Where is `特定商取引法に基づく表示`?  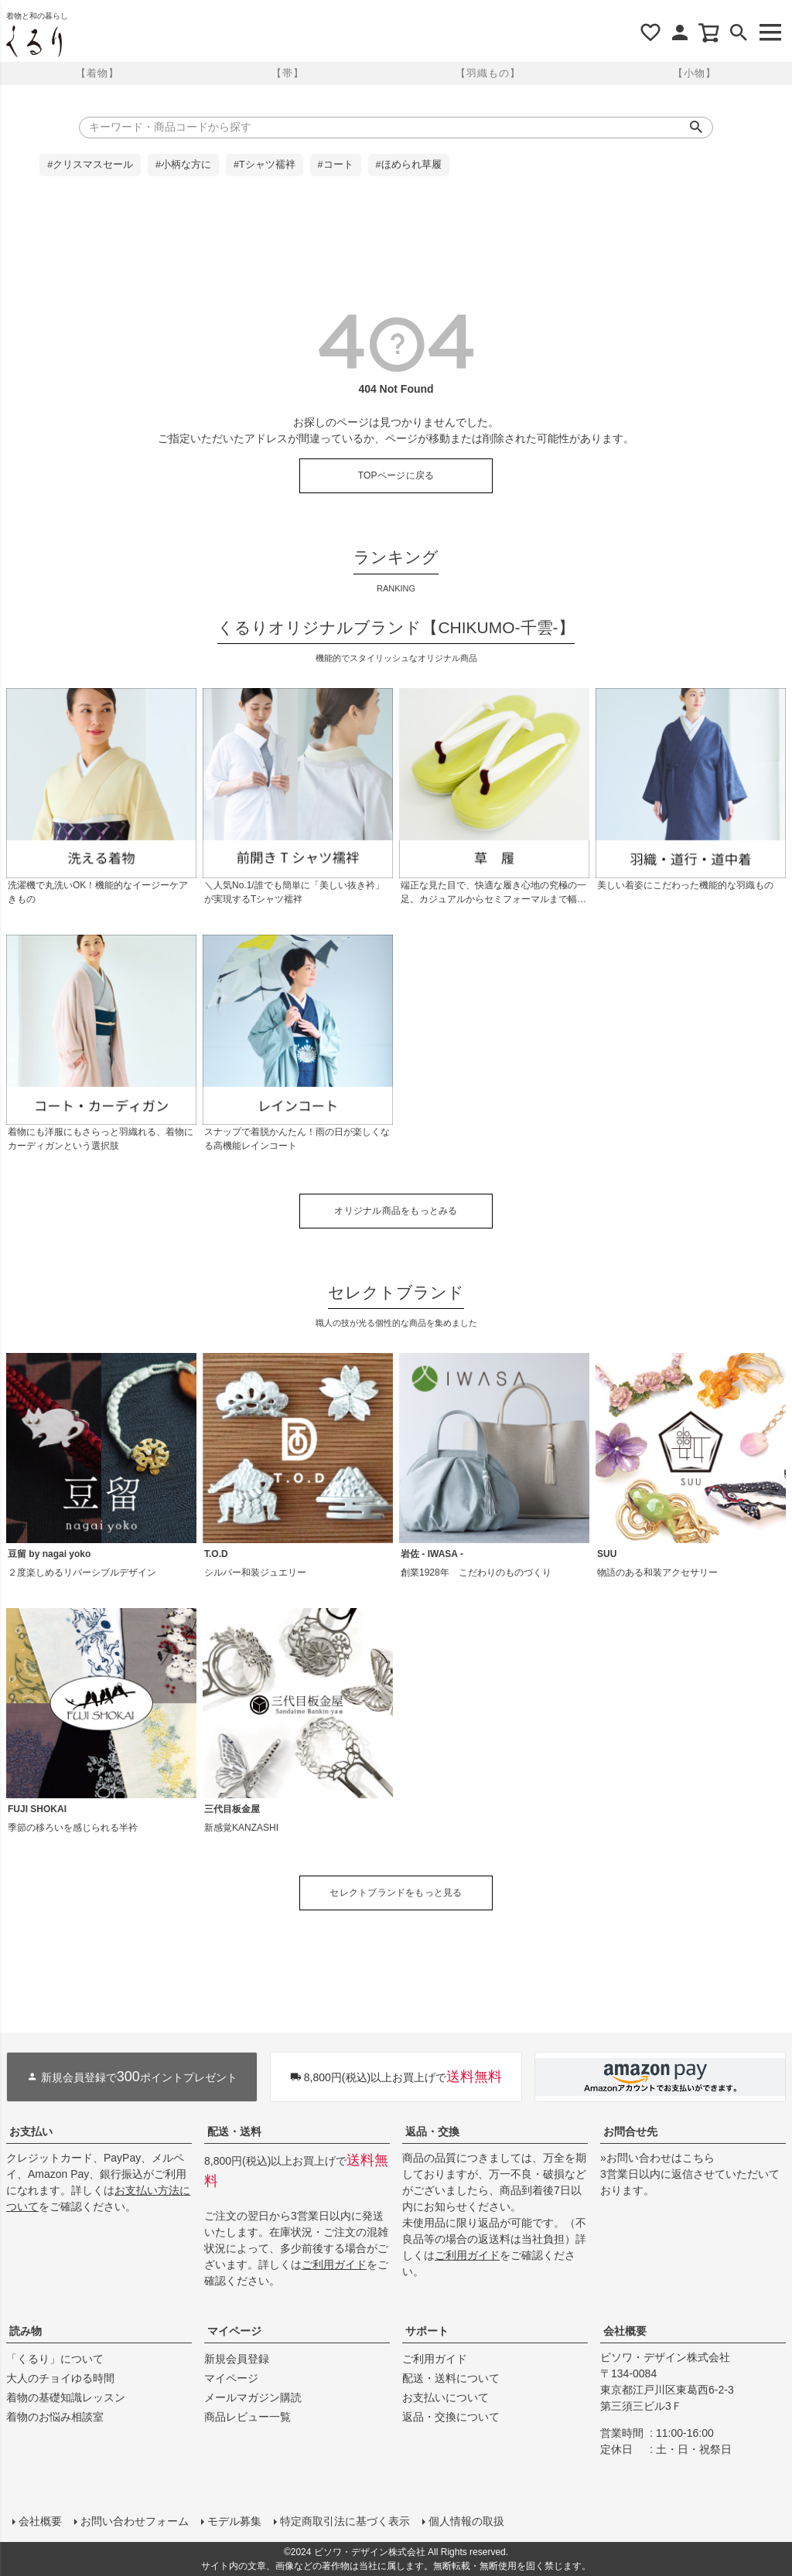 特定商取引法に基づく表示 is located at coordinates (345, 2521).